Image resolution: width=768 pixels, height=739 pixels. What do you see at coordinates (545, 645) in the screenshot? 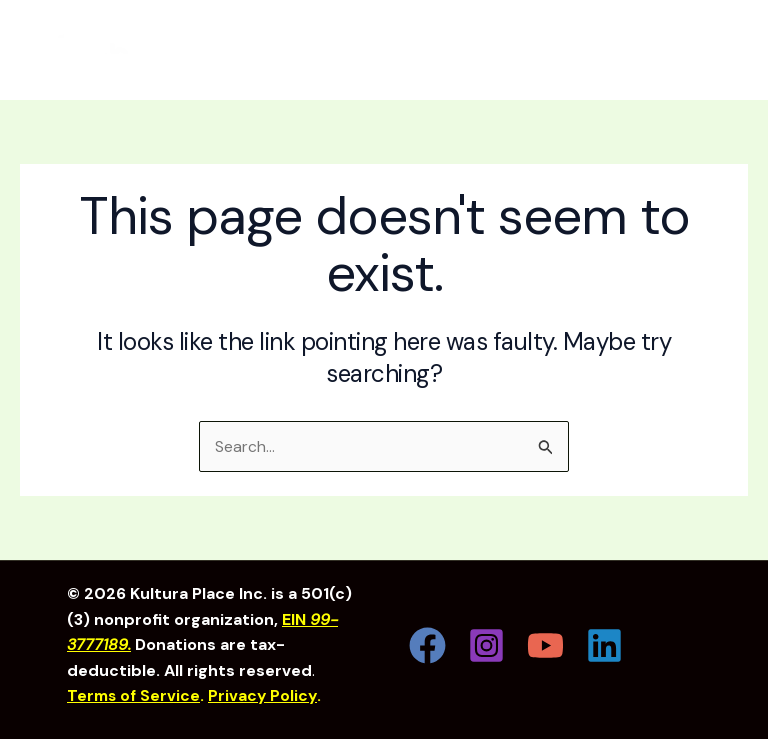
I see `[YouTube]` at bounding box center [545, 645].